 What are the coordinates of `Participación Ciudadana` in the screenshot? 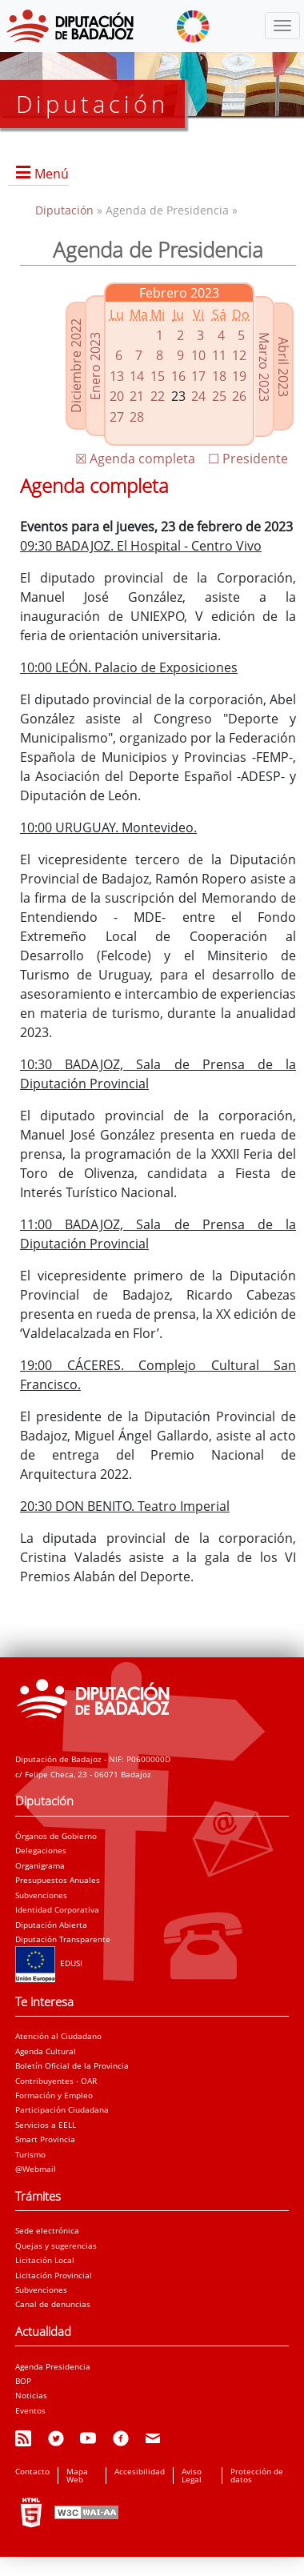 It's located at (62, 2109).